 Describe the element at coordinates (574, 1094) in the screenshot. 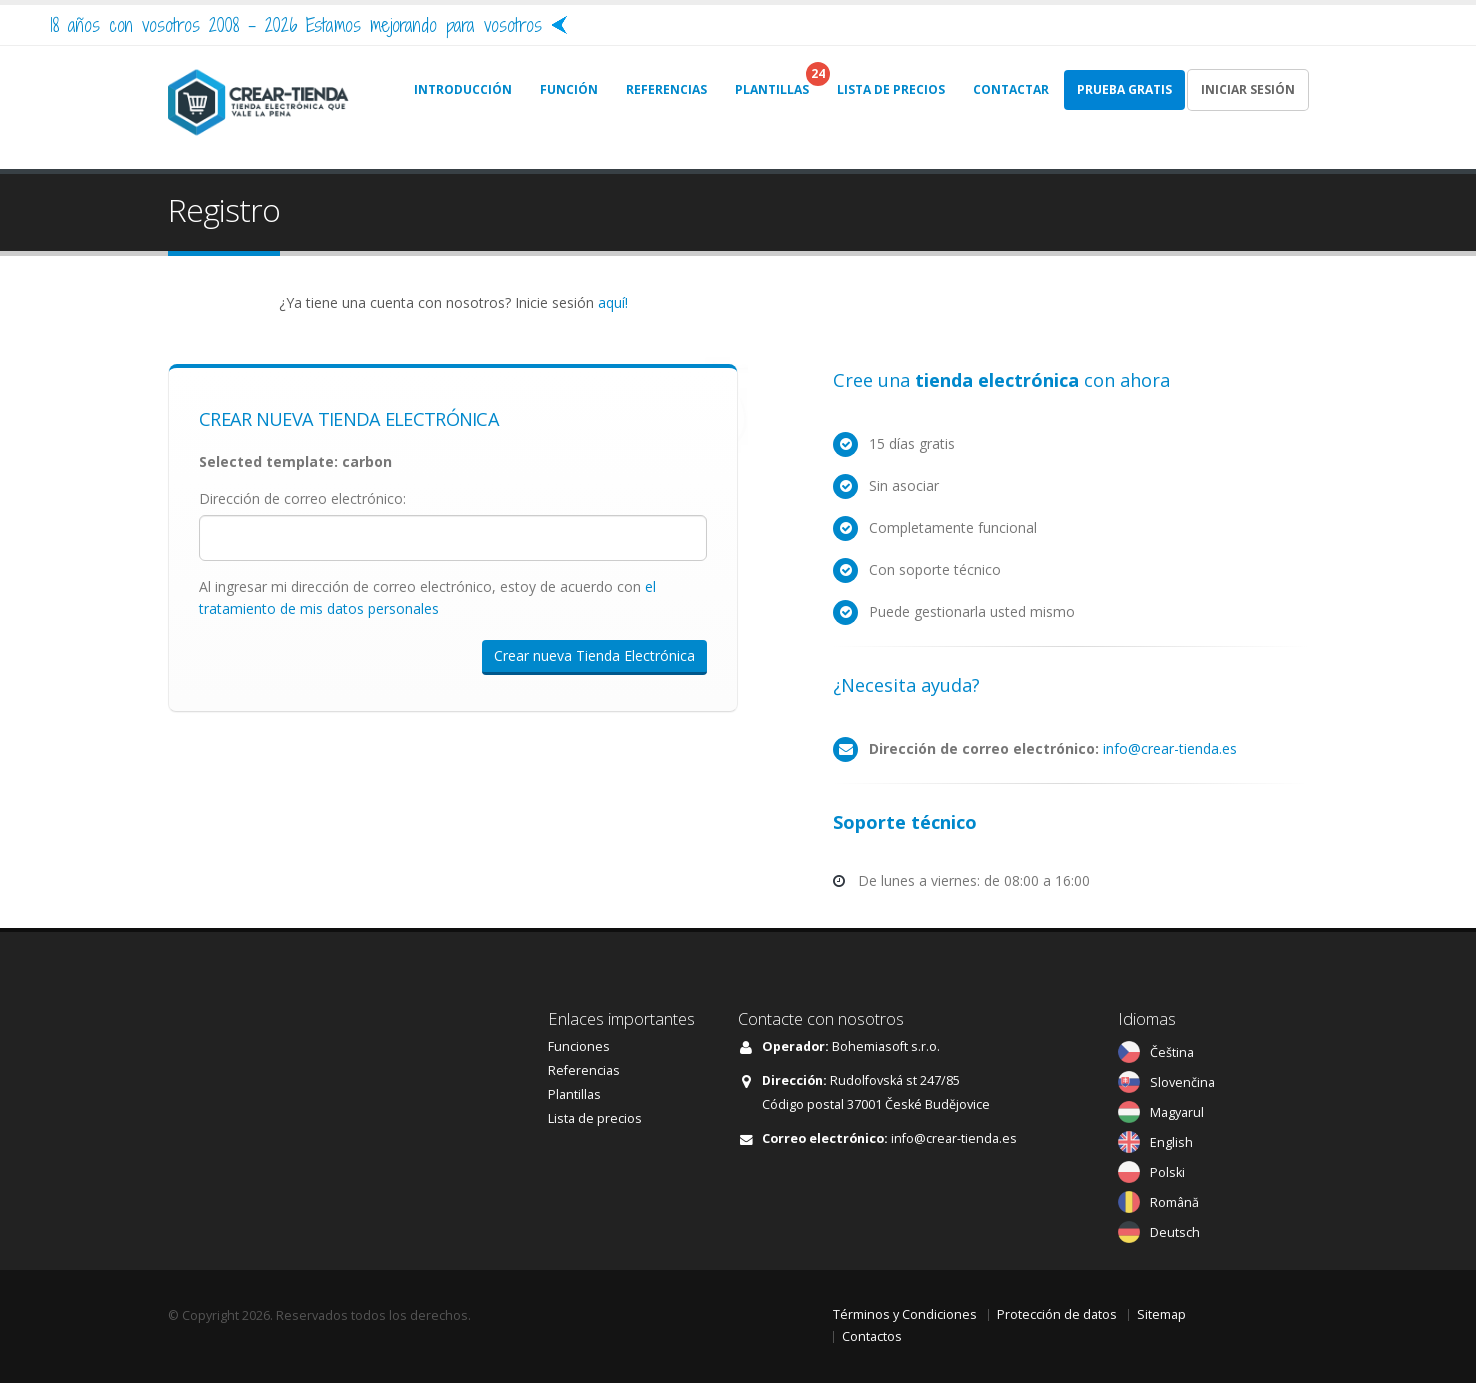

I see `Plantillas` at that location.